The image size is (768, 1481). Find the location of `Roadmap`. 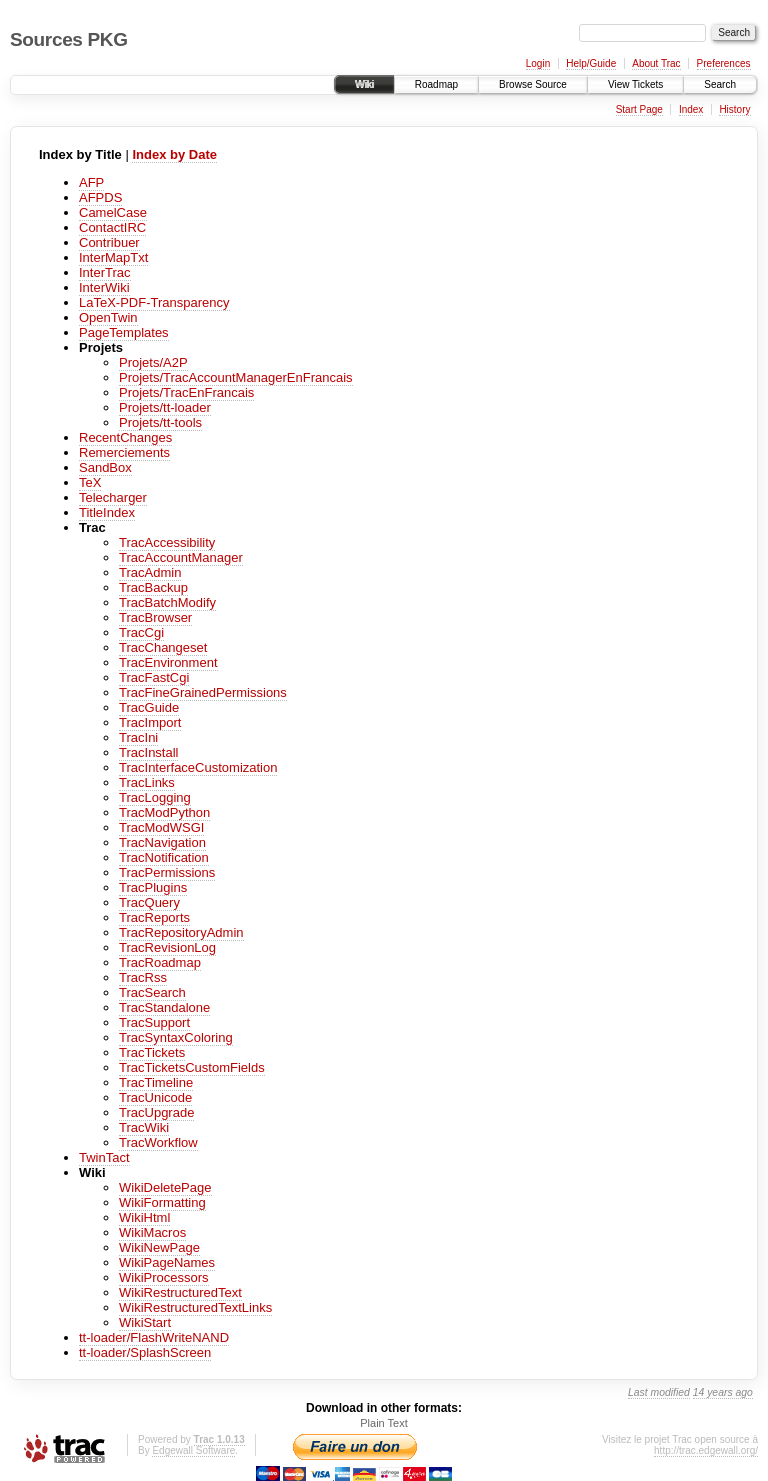

Roadmap is located at coordinates (436, 84).